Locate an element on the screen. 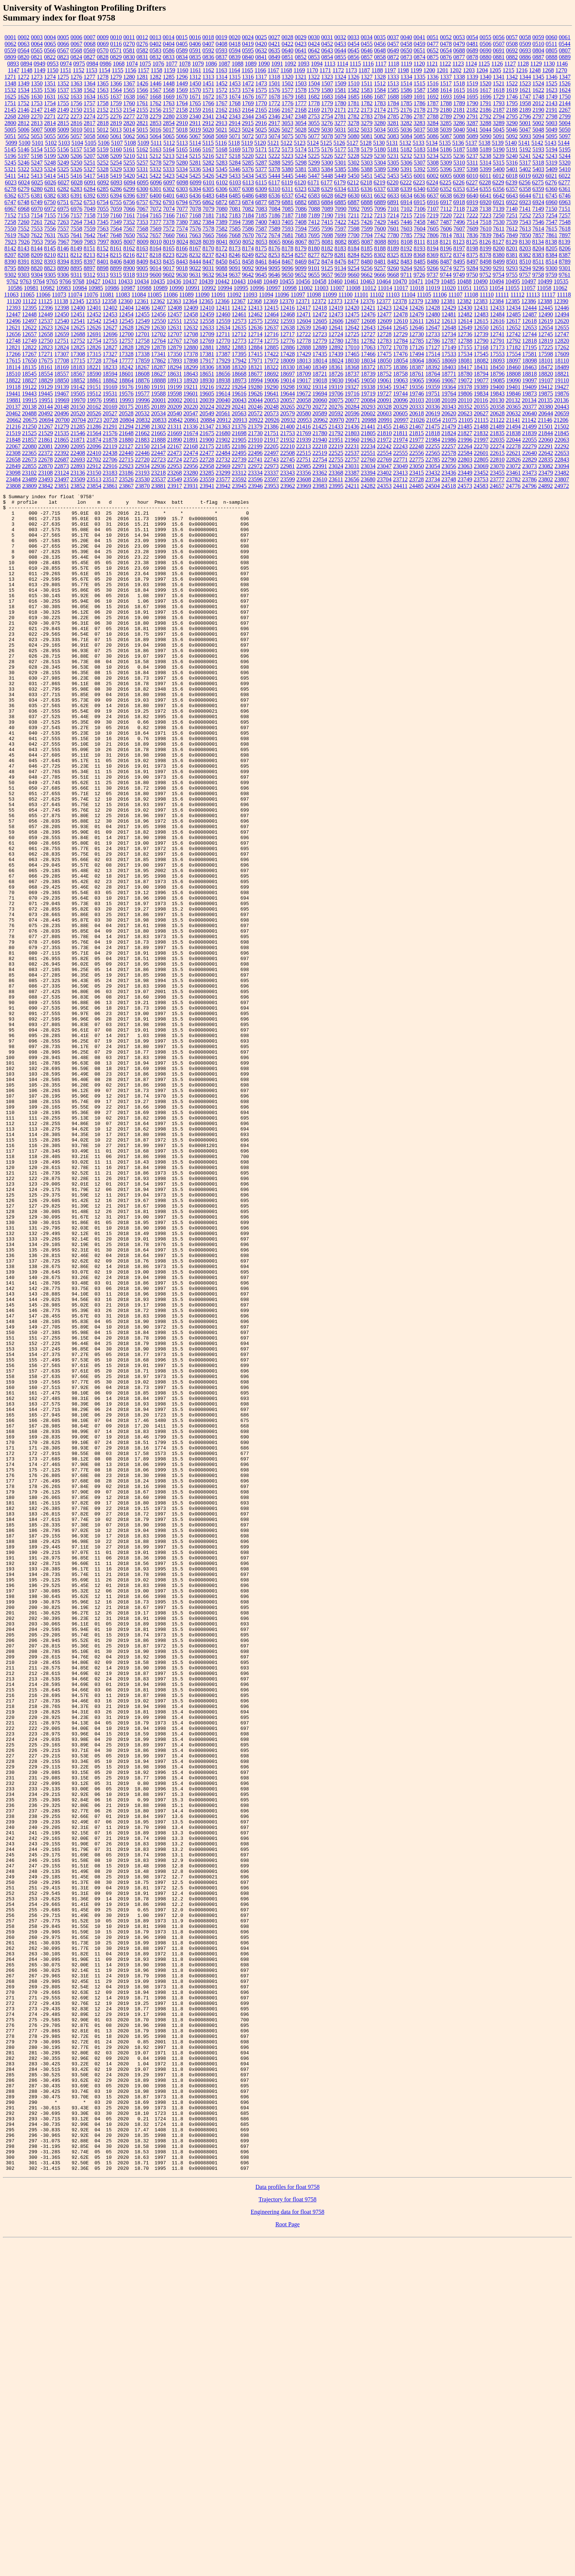 The width and height of the screenshot is (575, 2576). 5065 is located at coordinates (169, 136).